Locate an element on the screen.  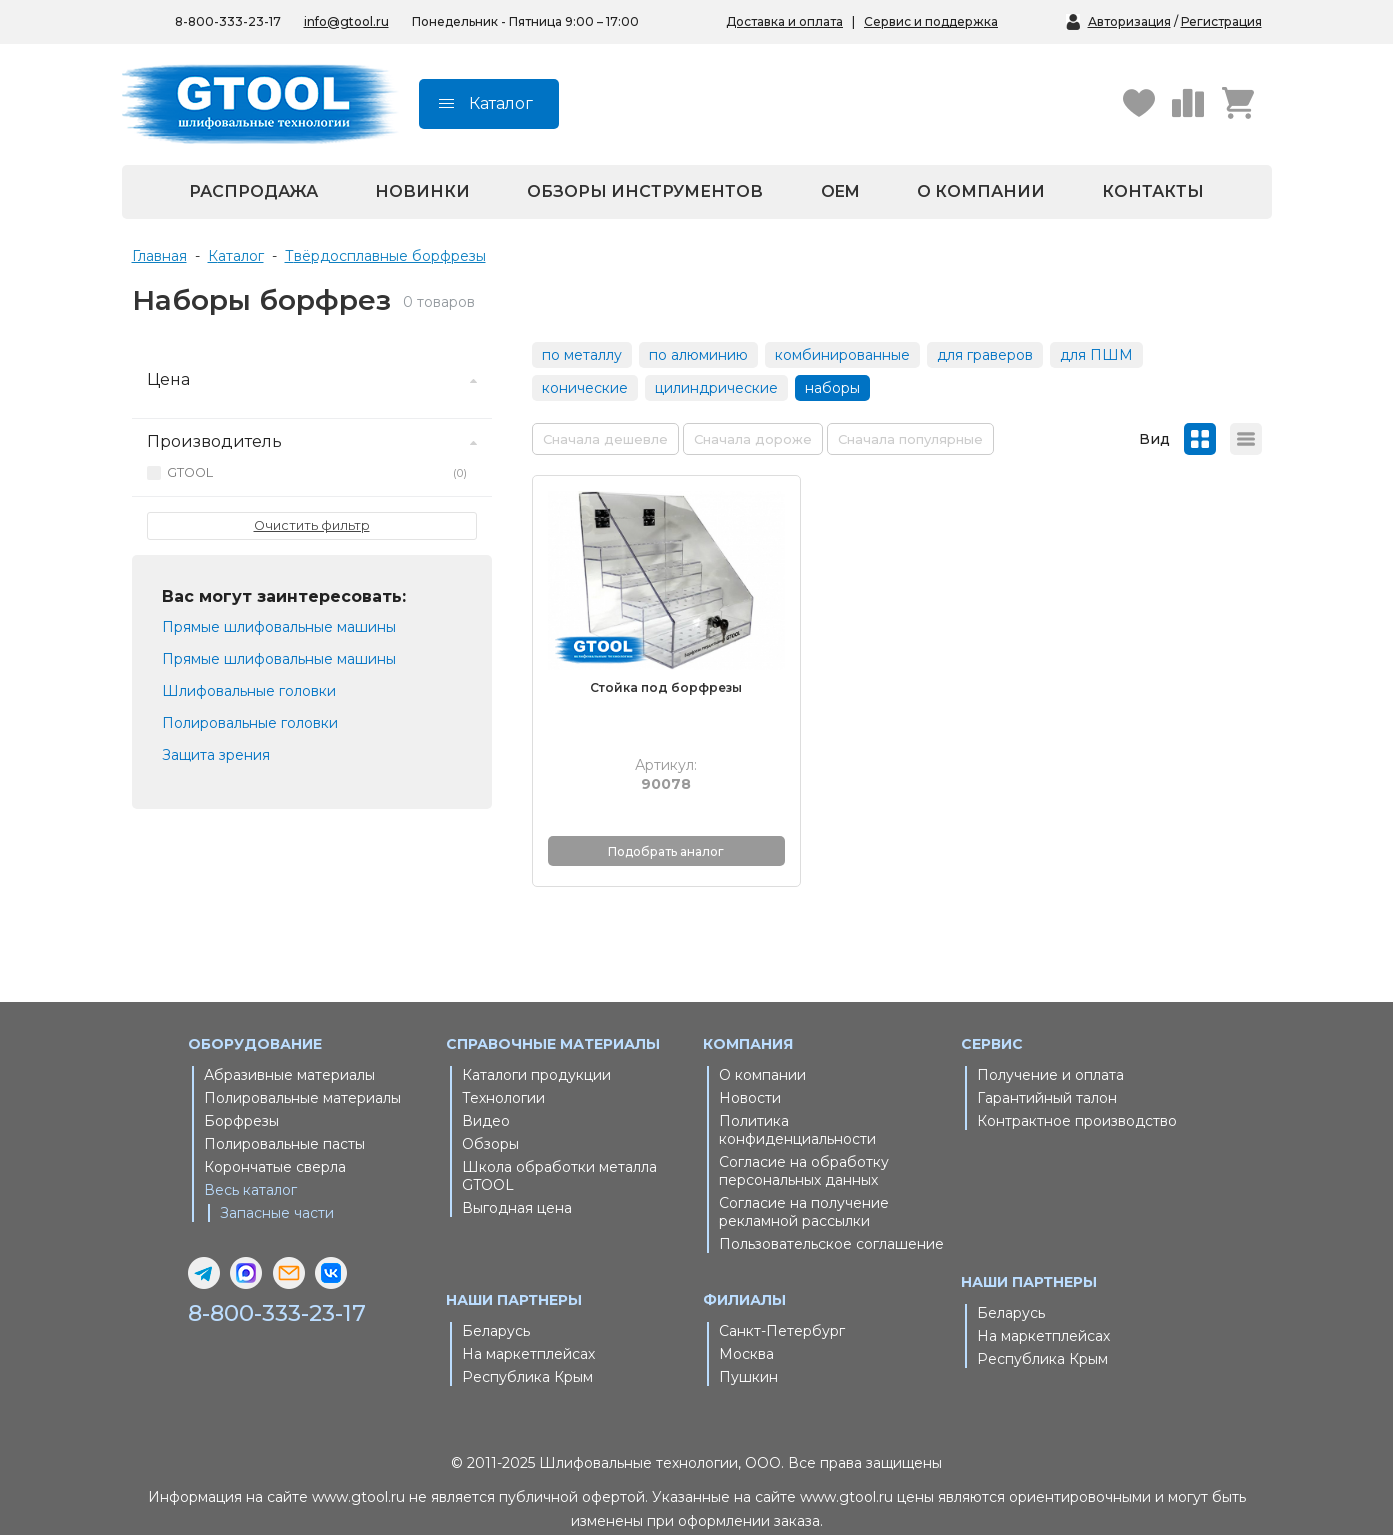
Полировальные материалы is located at coordinates (302, 1070).